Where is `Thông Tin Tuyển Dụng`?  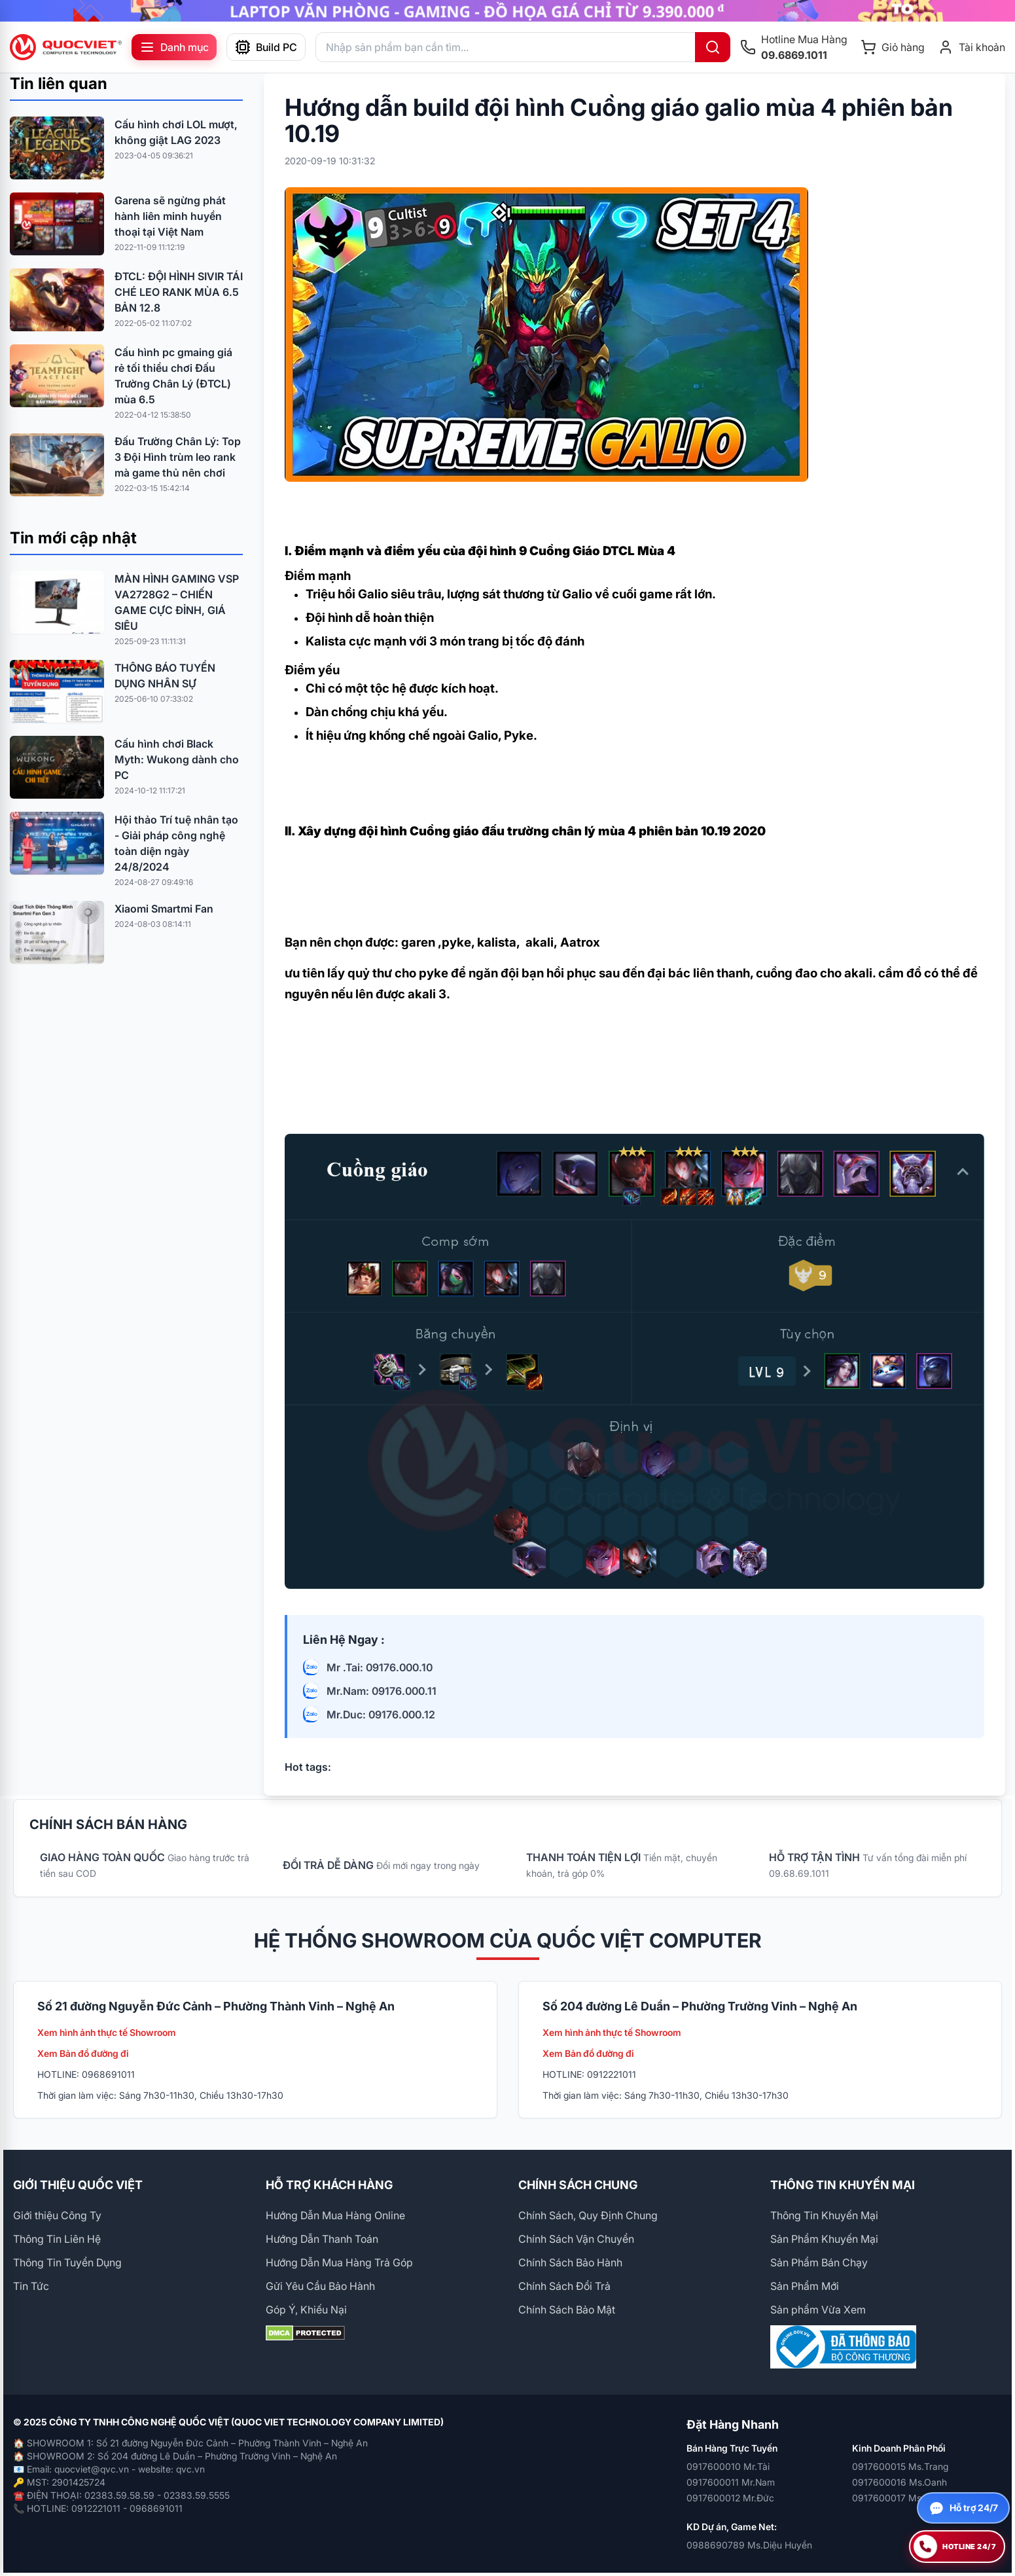
Thông Tin Tuyển Dụng is located at coordinates (67, 2262).